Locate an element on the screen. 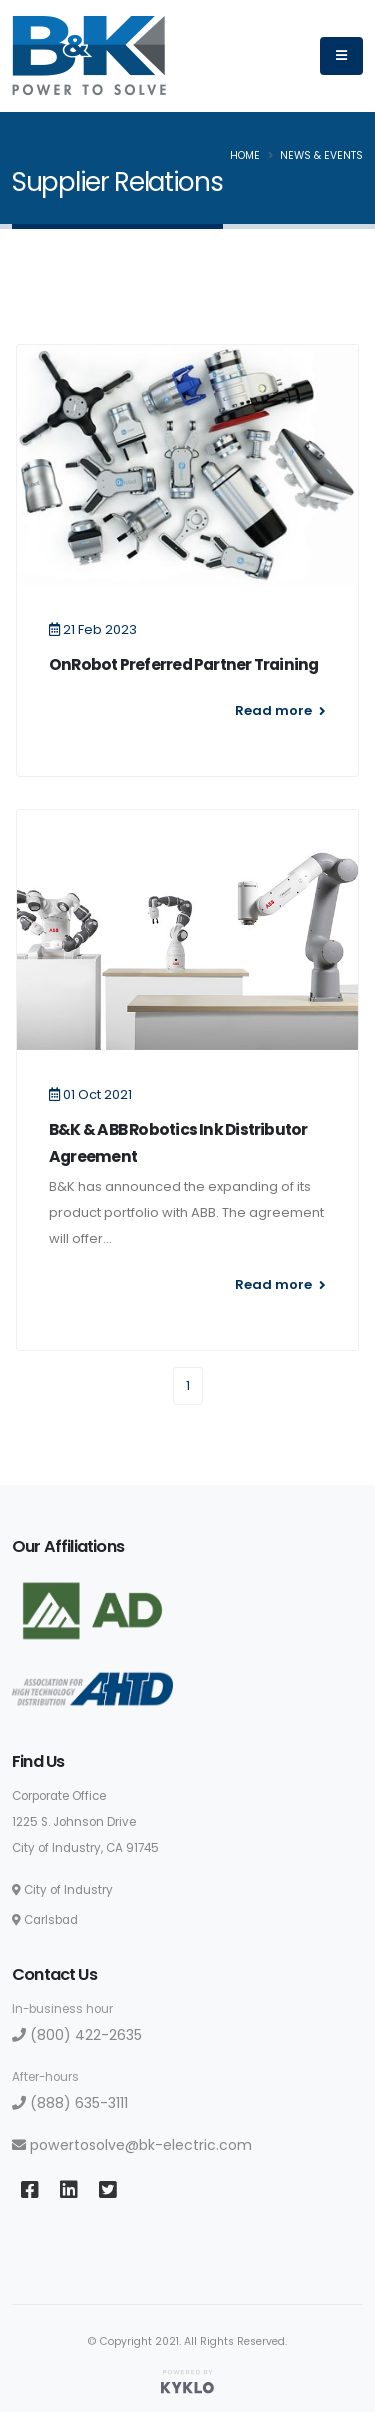 This screenshot has height=2412, width=375. City of Industry is located at coordinates (62, 1890).